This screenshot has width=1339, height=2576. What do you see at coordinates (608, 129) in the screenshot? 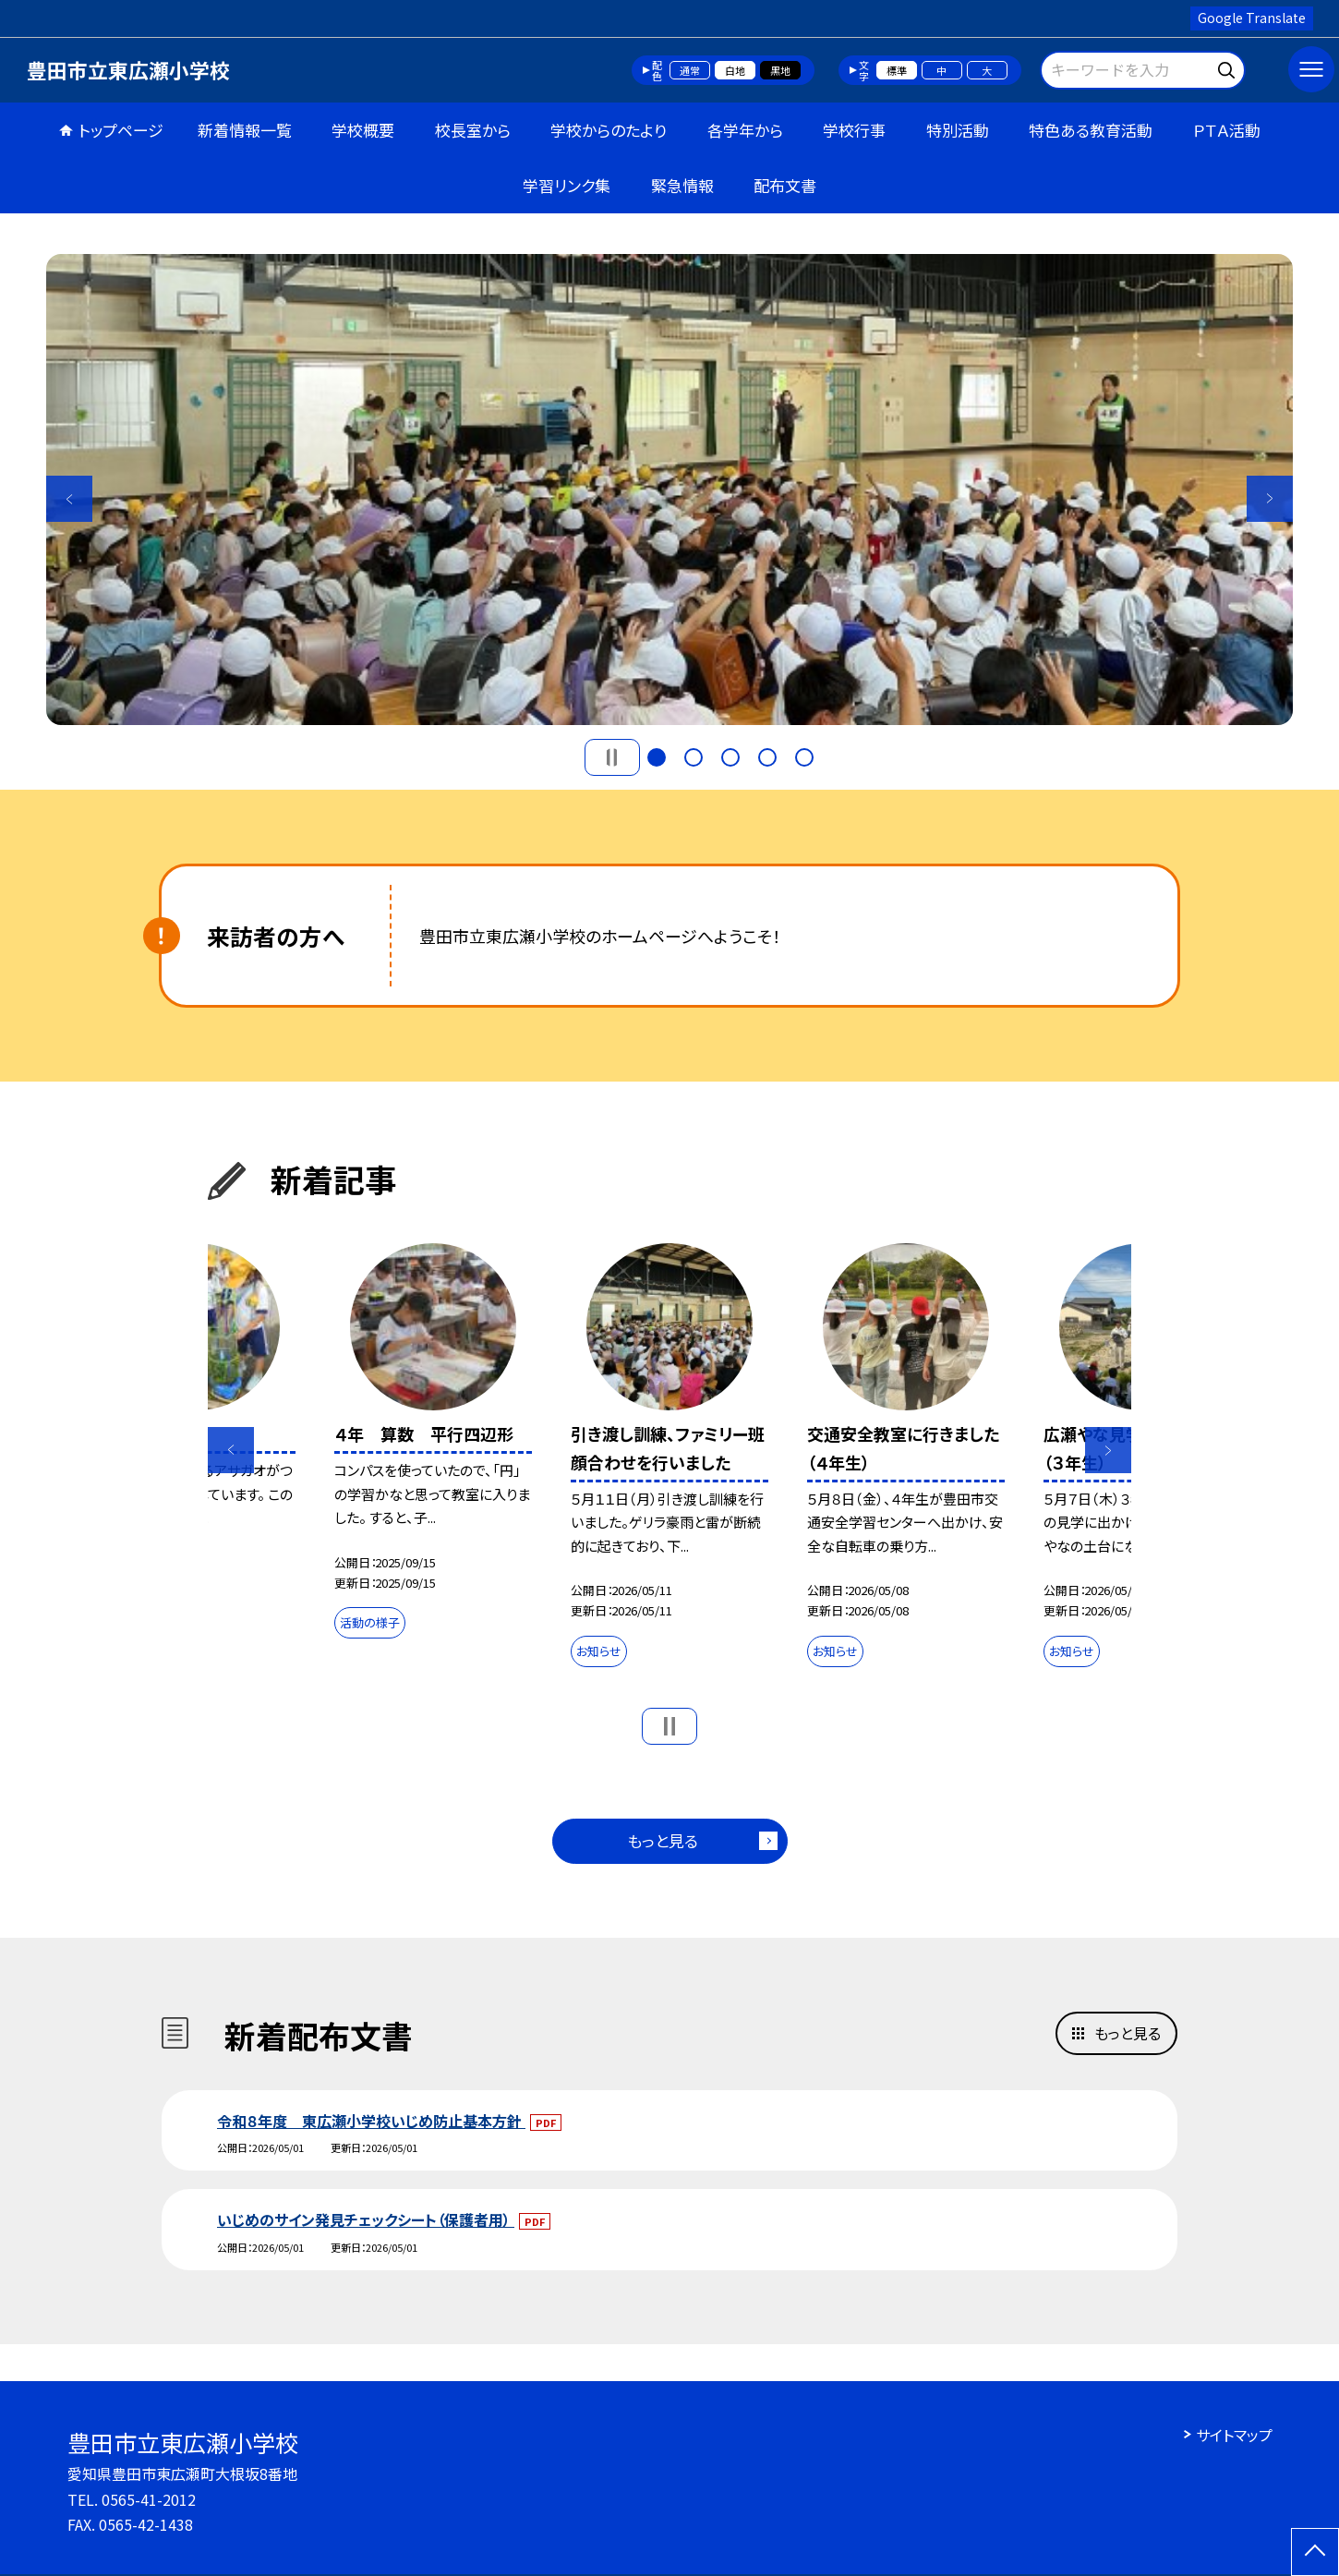
I see `学校からのたより` at bounding box center [608, 129].